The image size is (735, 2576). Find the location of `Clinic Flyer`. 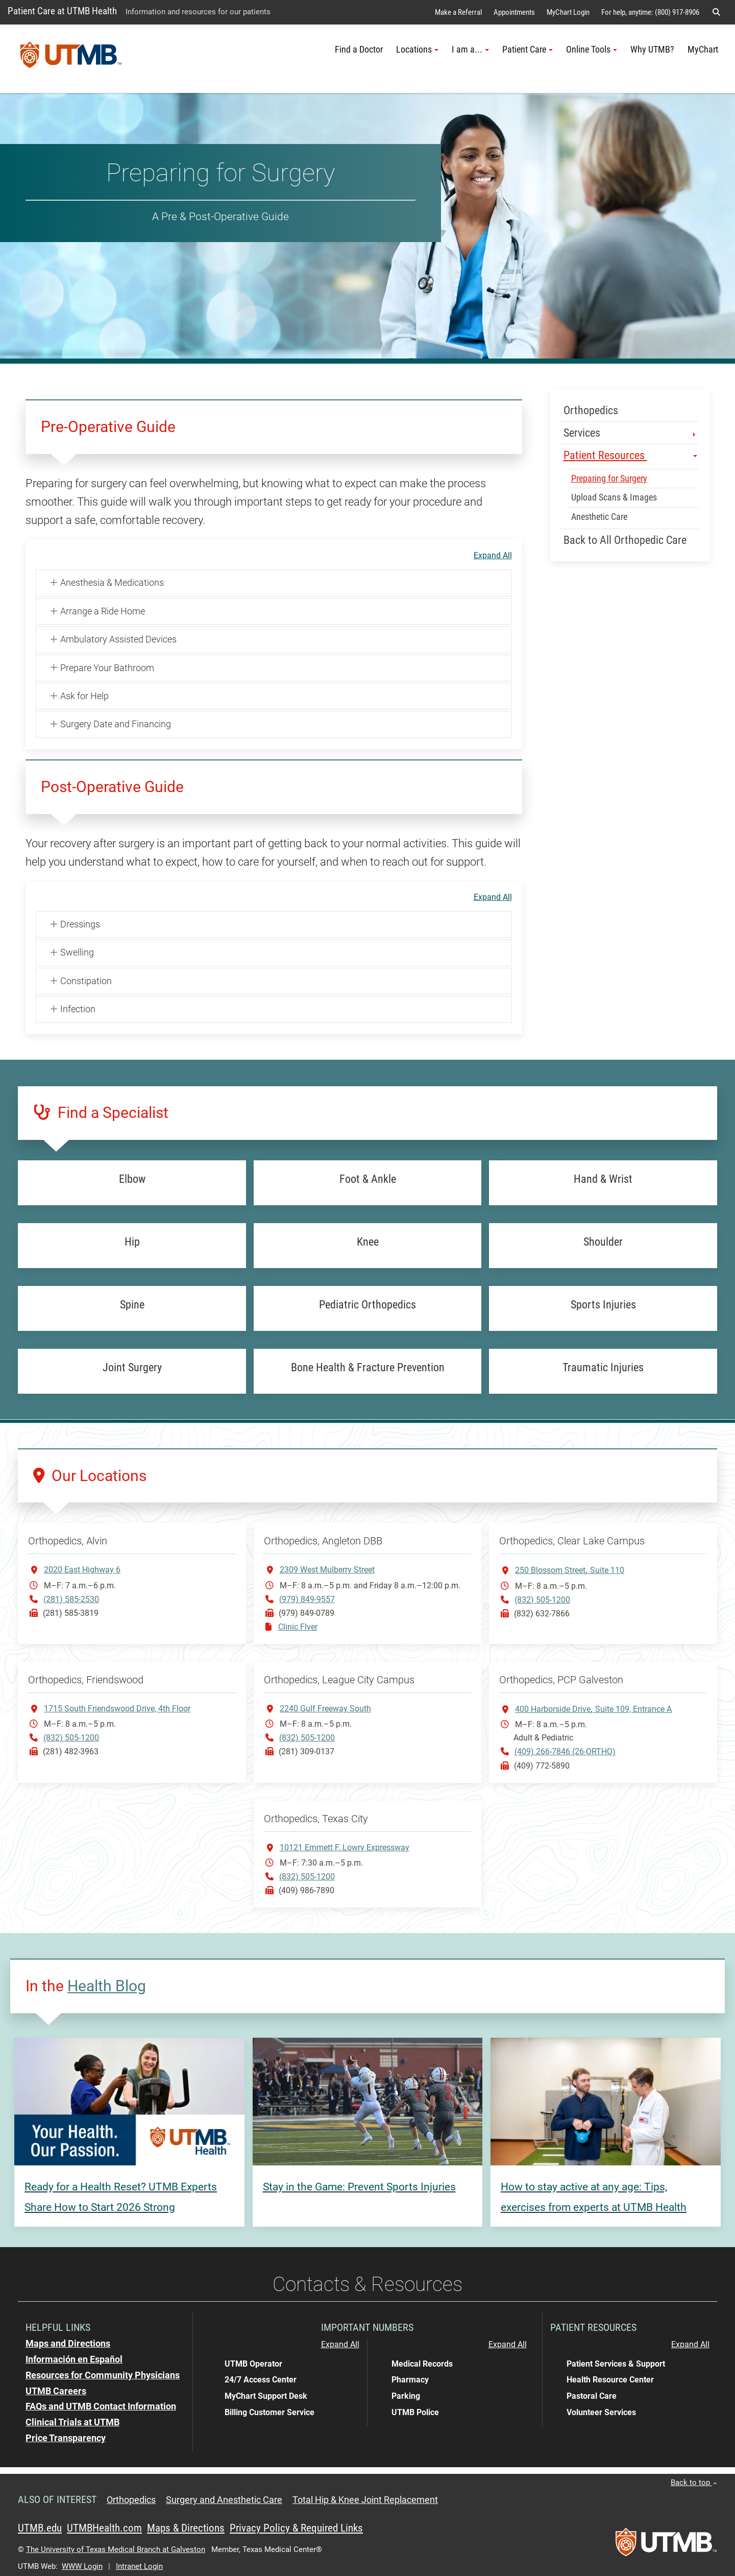

Clinic Flyer is located at coordinates (297, 1627).